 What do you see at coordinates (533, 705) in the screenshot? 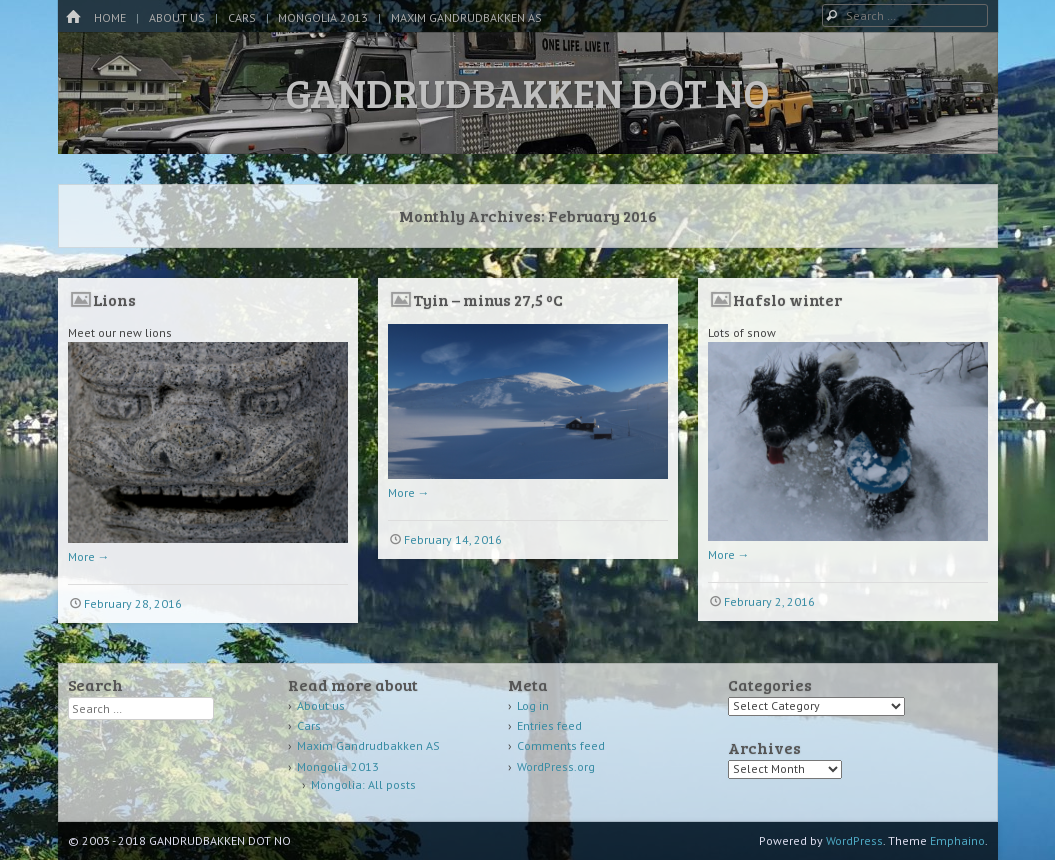
I see `Log in` at bounding box center [533, 705].